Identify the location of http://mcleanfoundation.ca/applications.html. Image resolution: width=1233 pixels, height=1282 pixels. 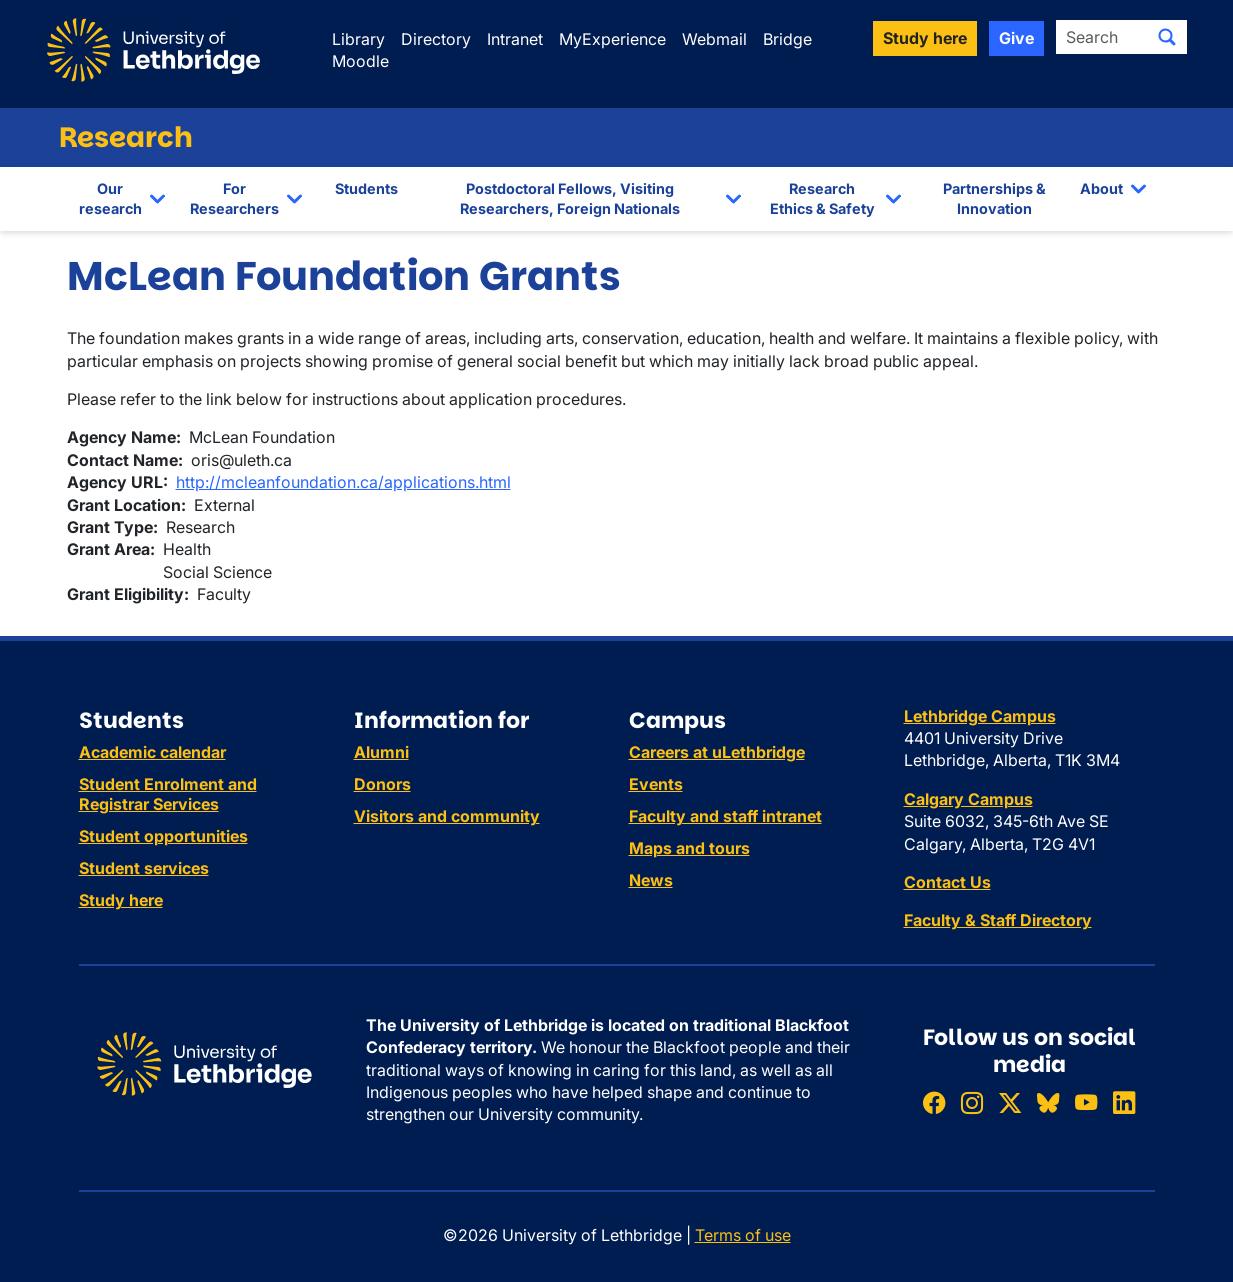
(343, 482).